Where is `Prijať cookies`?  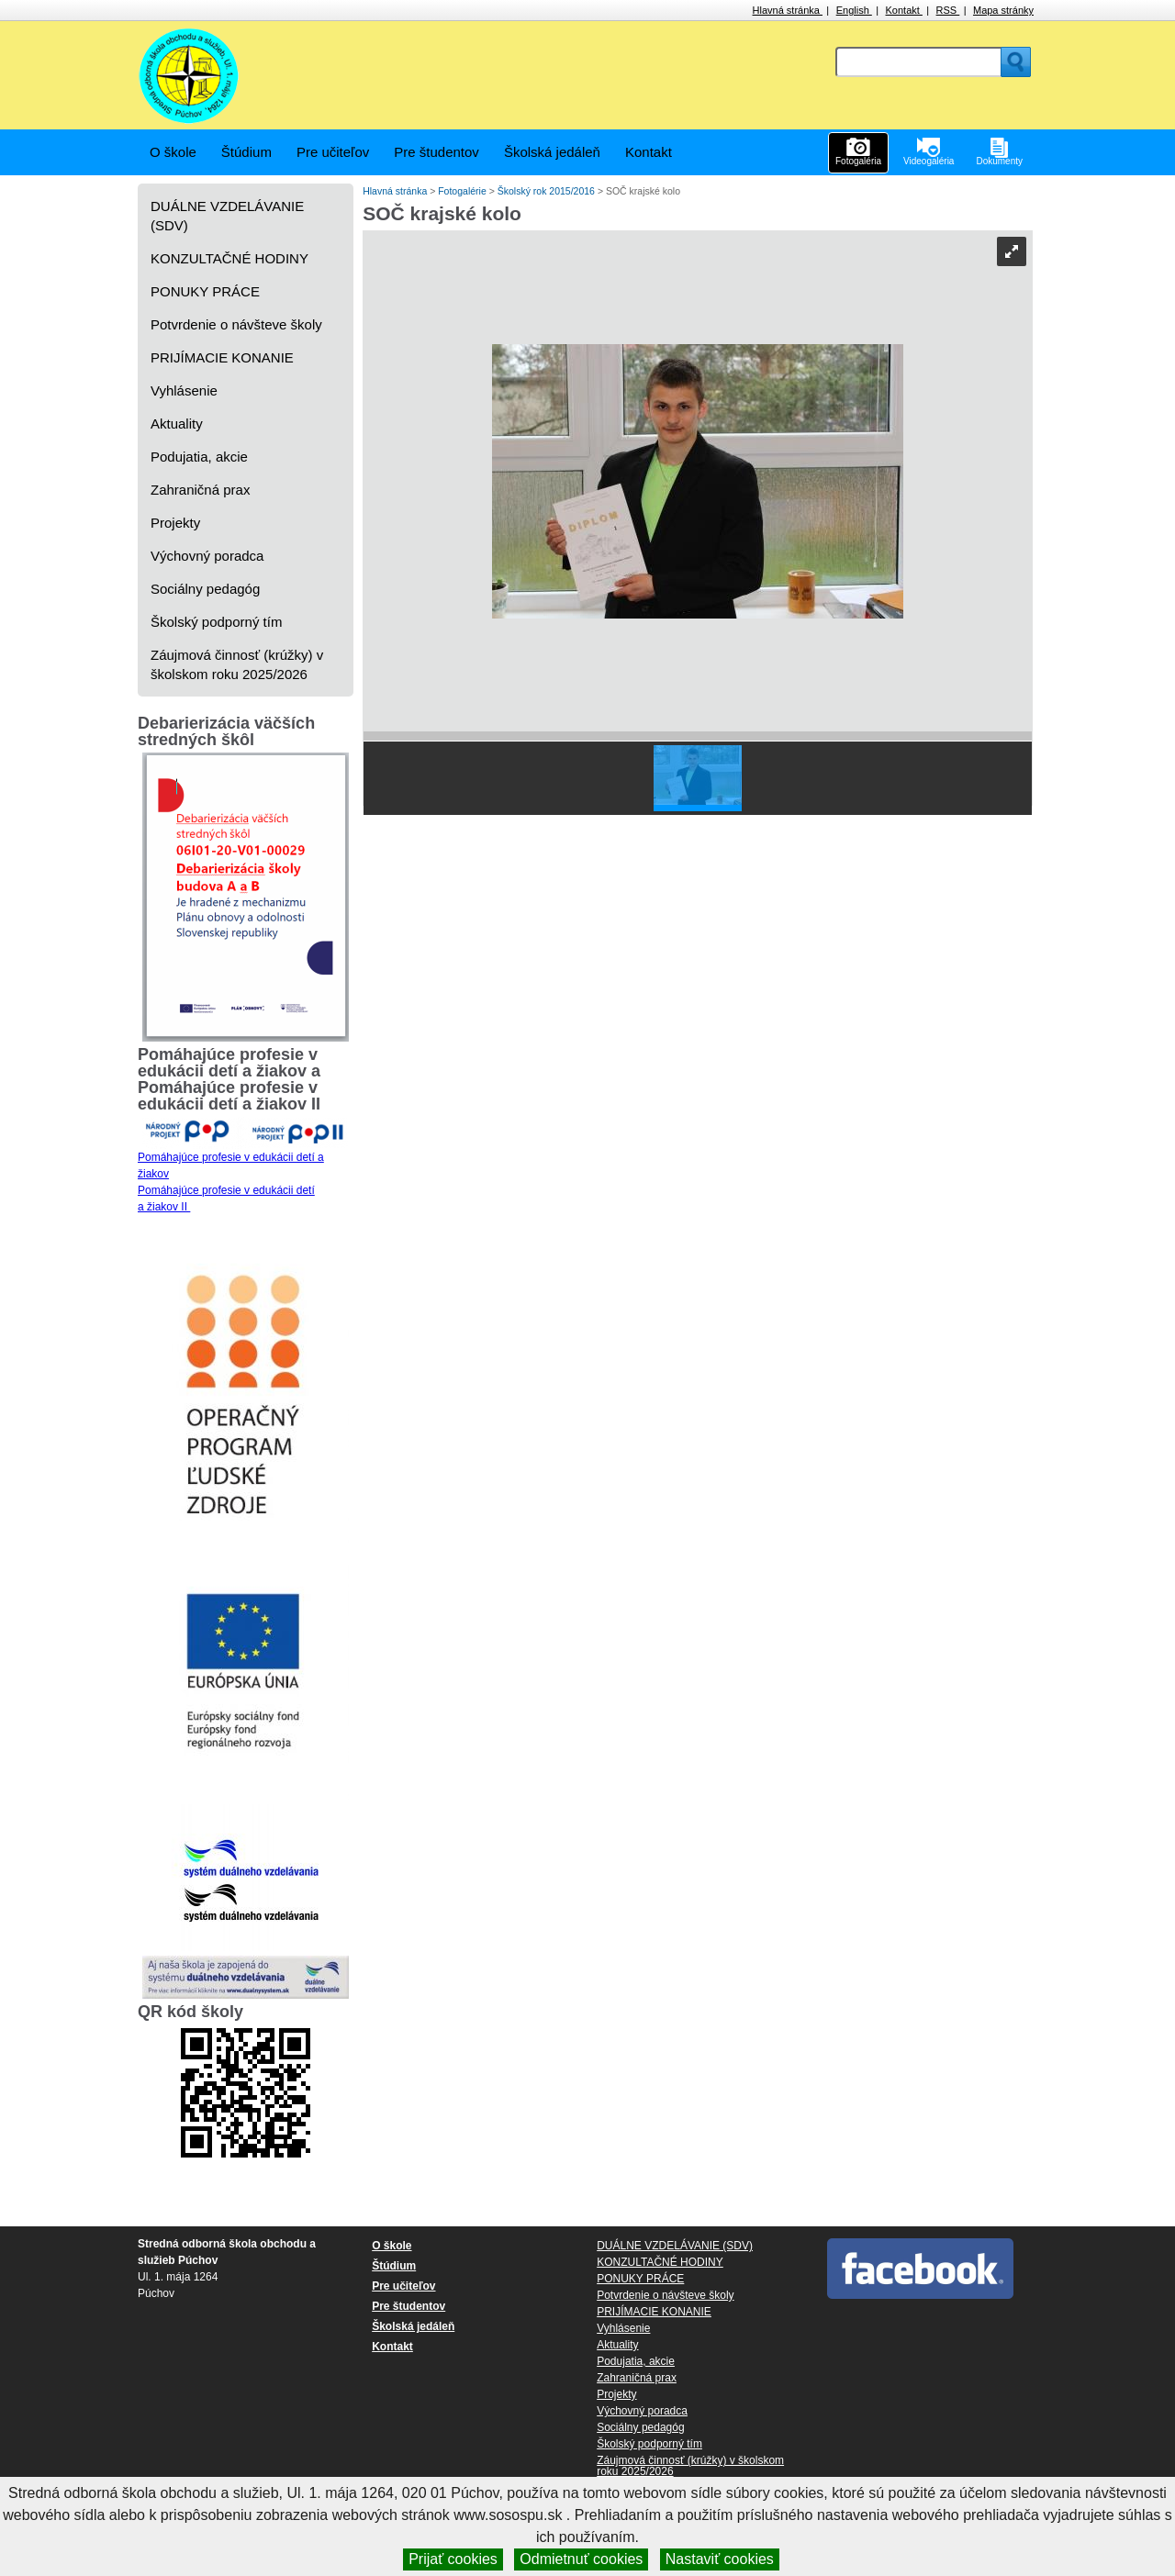
Prijať cookies is located at coordinates (453, 2559).